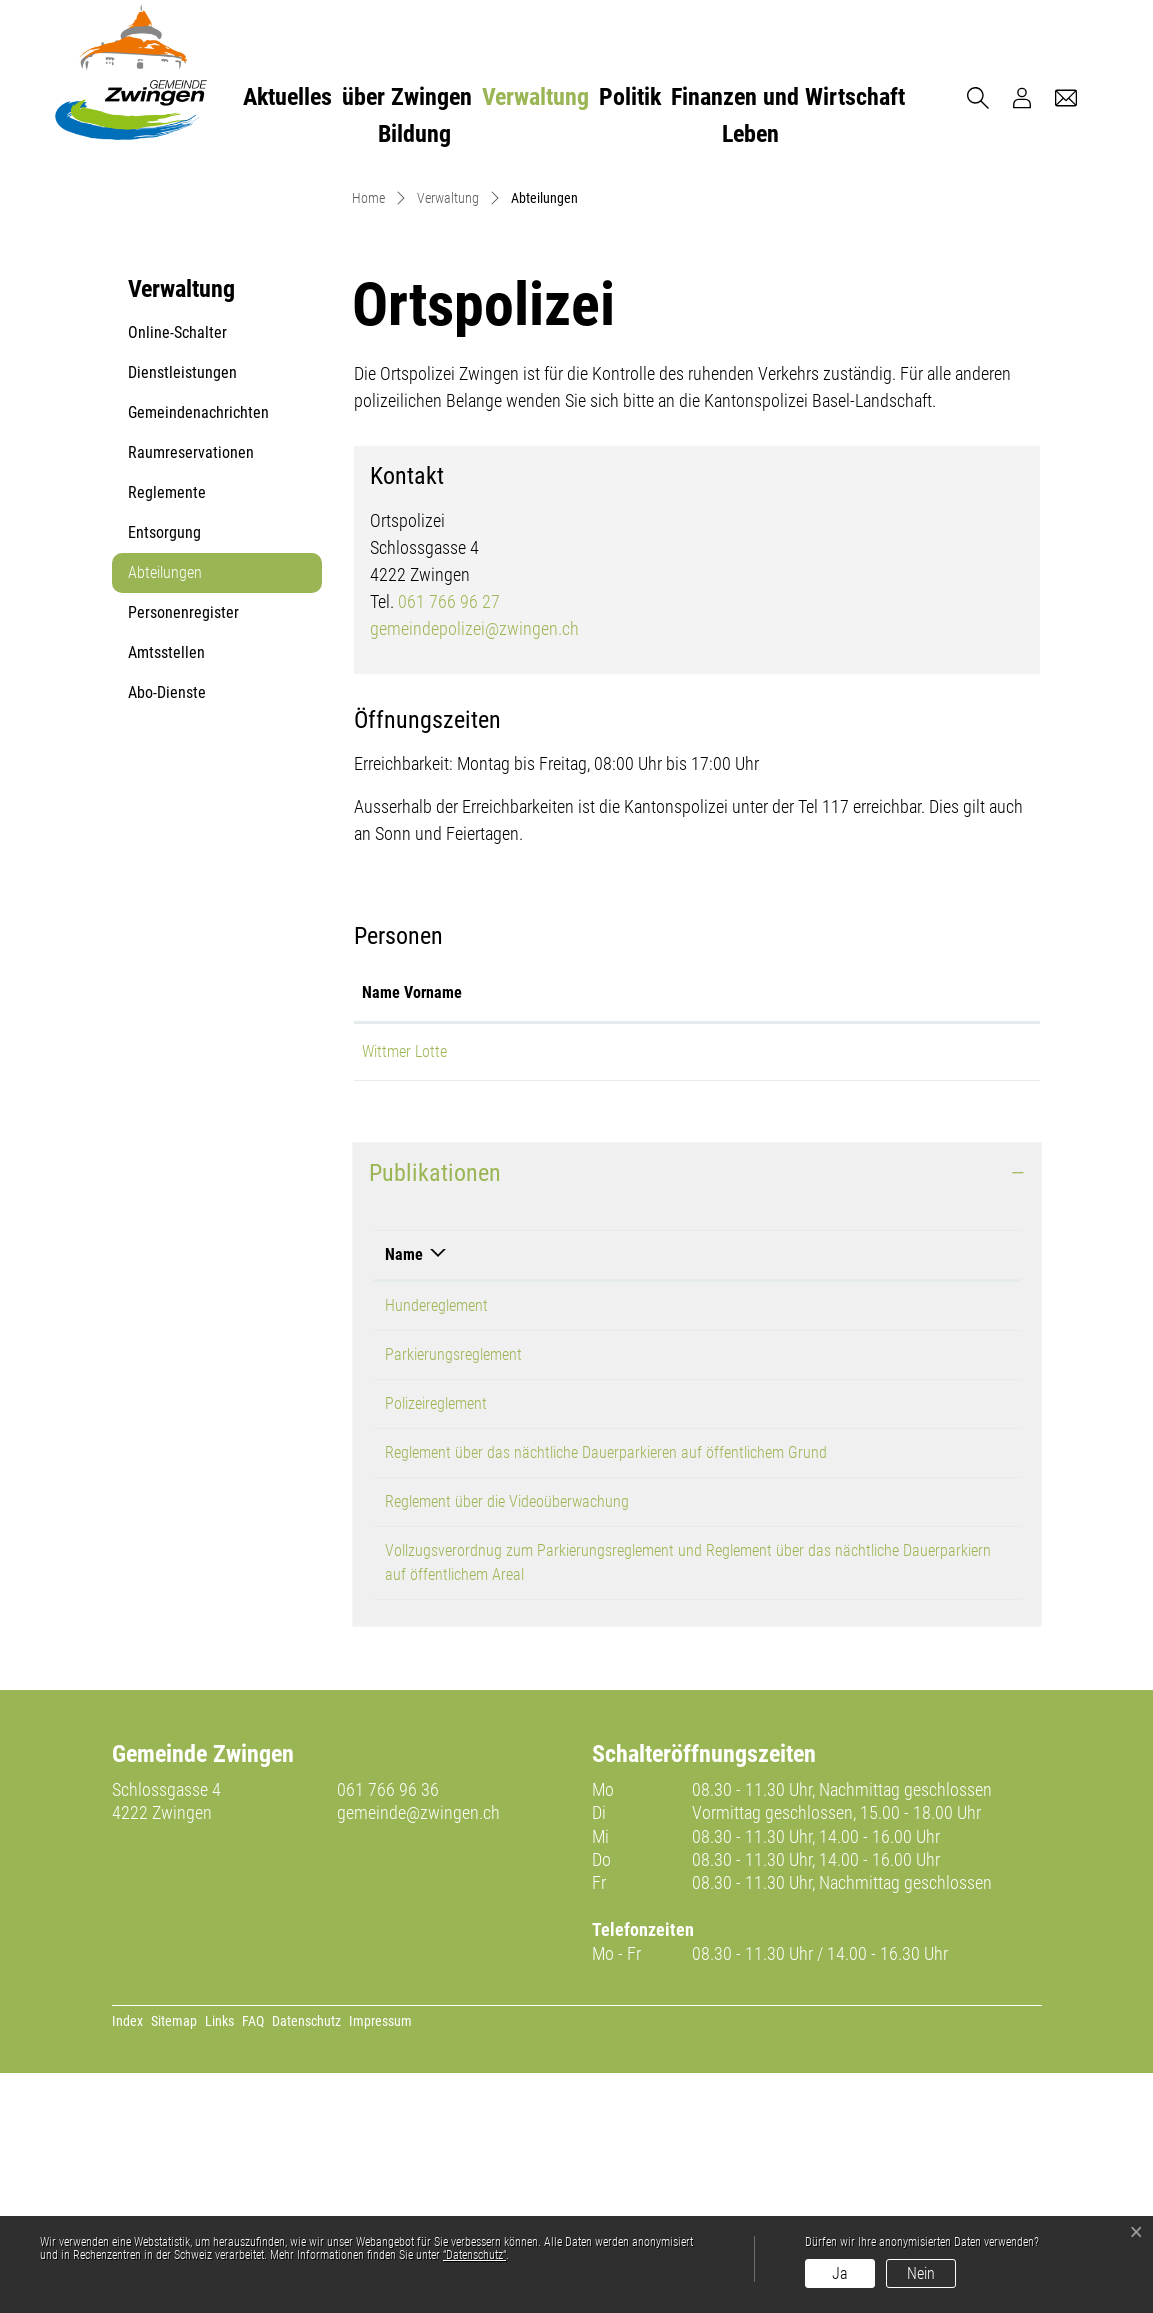 The image size is (1153, 2313). I want to click on Name [Name: aktivieren, um Spalte absteigend zu sortieren], so click(404, 1494).